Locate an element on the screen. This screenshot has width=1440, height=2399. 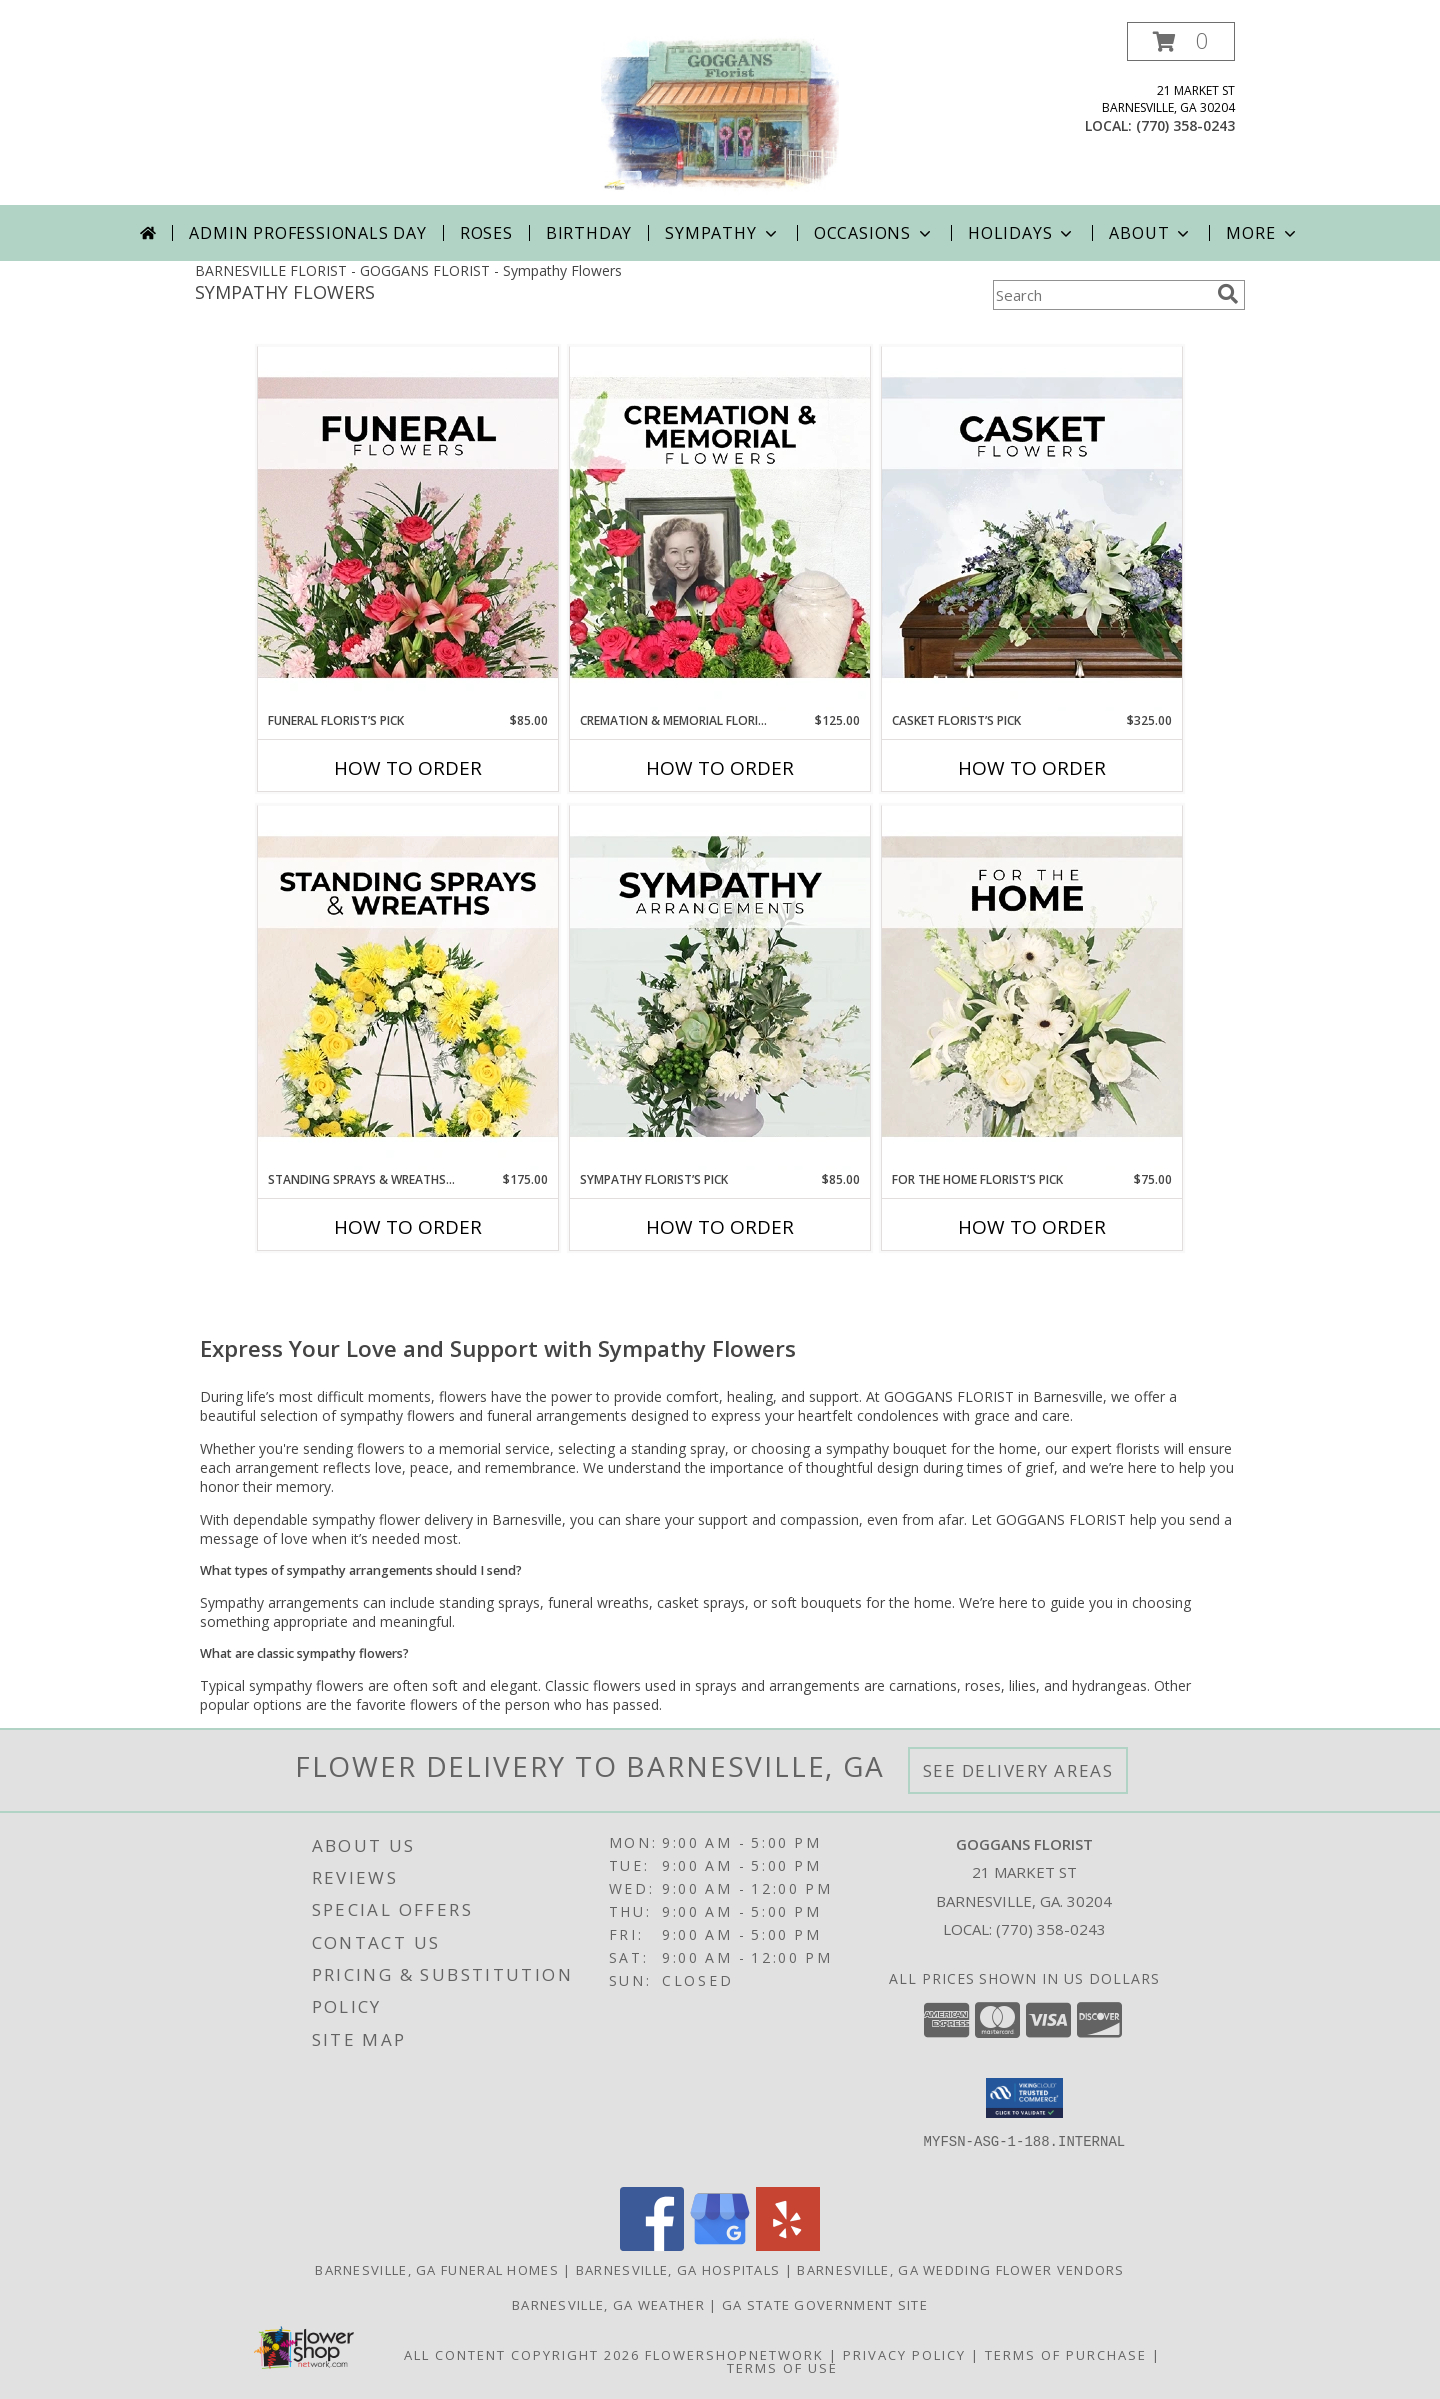
Barnesville, GA Weather is located at coordinates (608, 2305).